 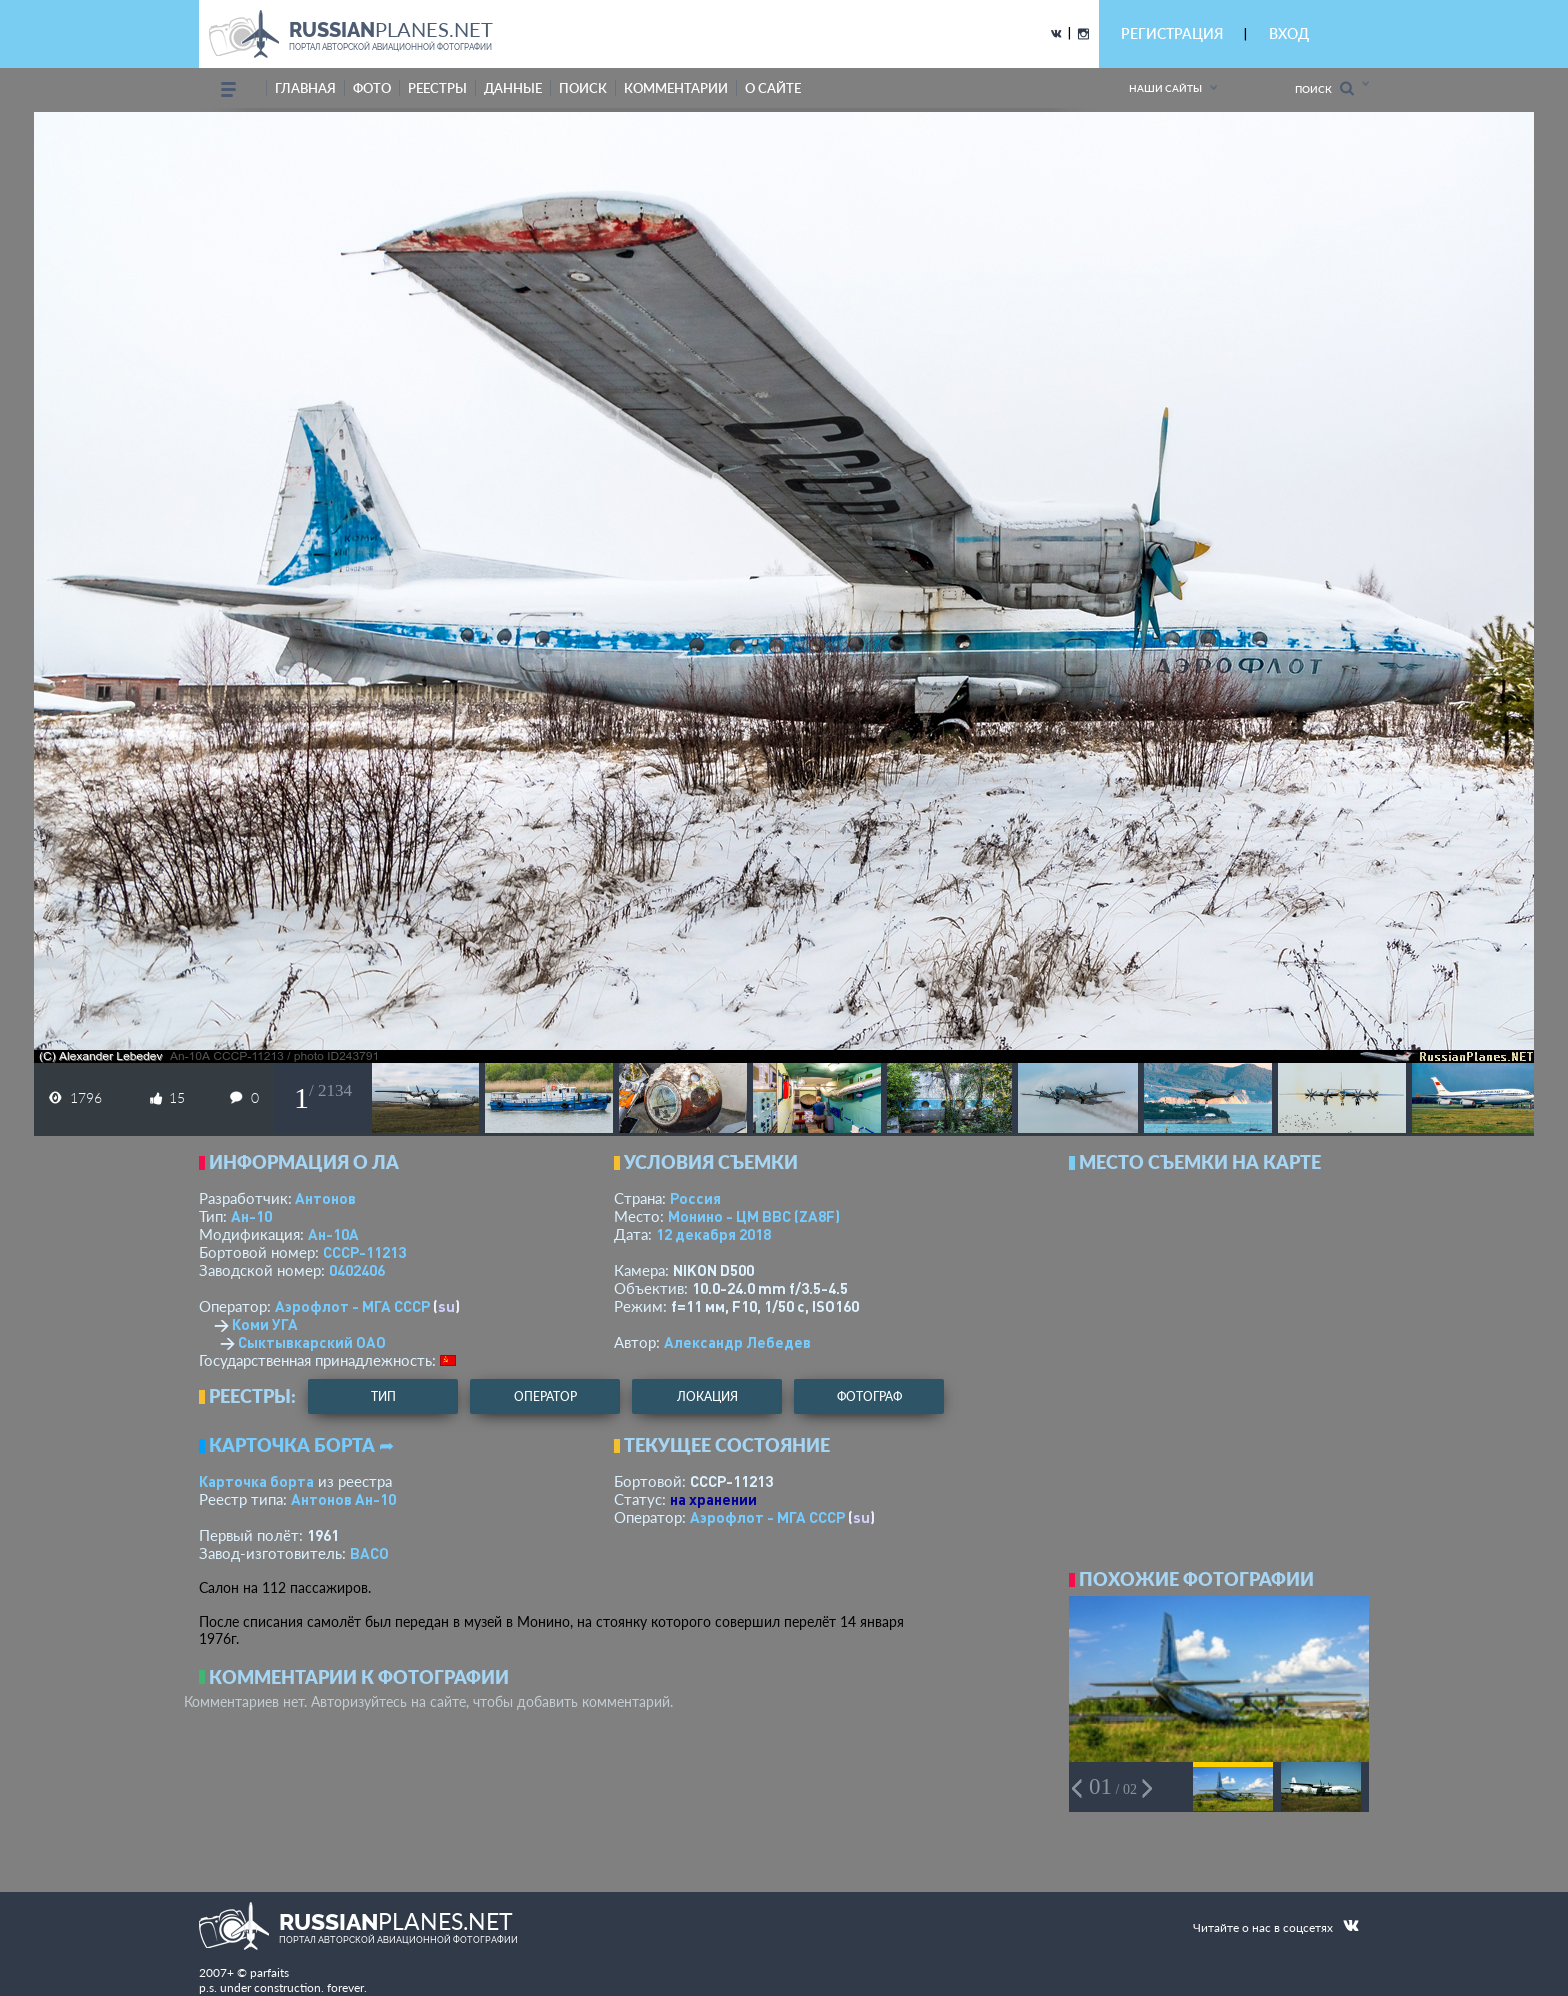 What do you see at coordinates (301, 1445) in the screenshot?
I see `Карточка борта ➦` at bounding box center [301, 1445].